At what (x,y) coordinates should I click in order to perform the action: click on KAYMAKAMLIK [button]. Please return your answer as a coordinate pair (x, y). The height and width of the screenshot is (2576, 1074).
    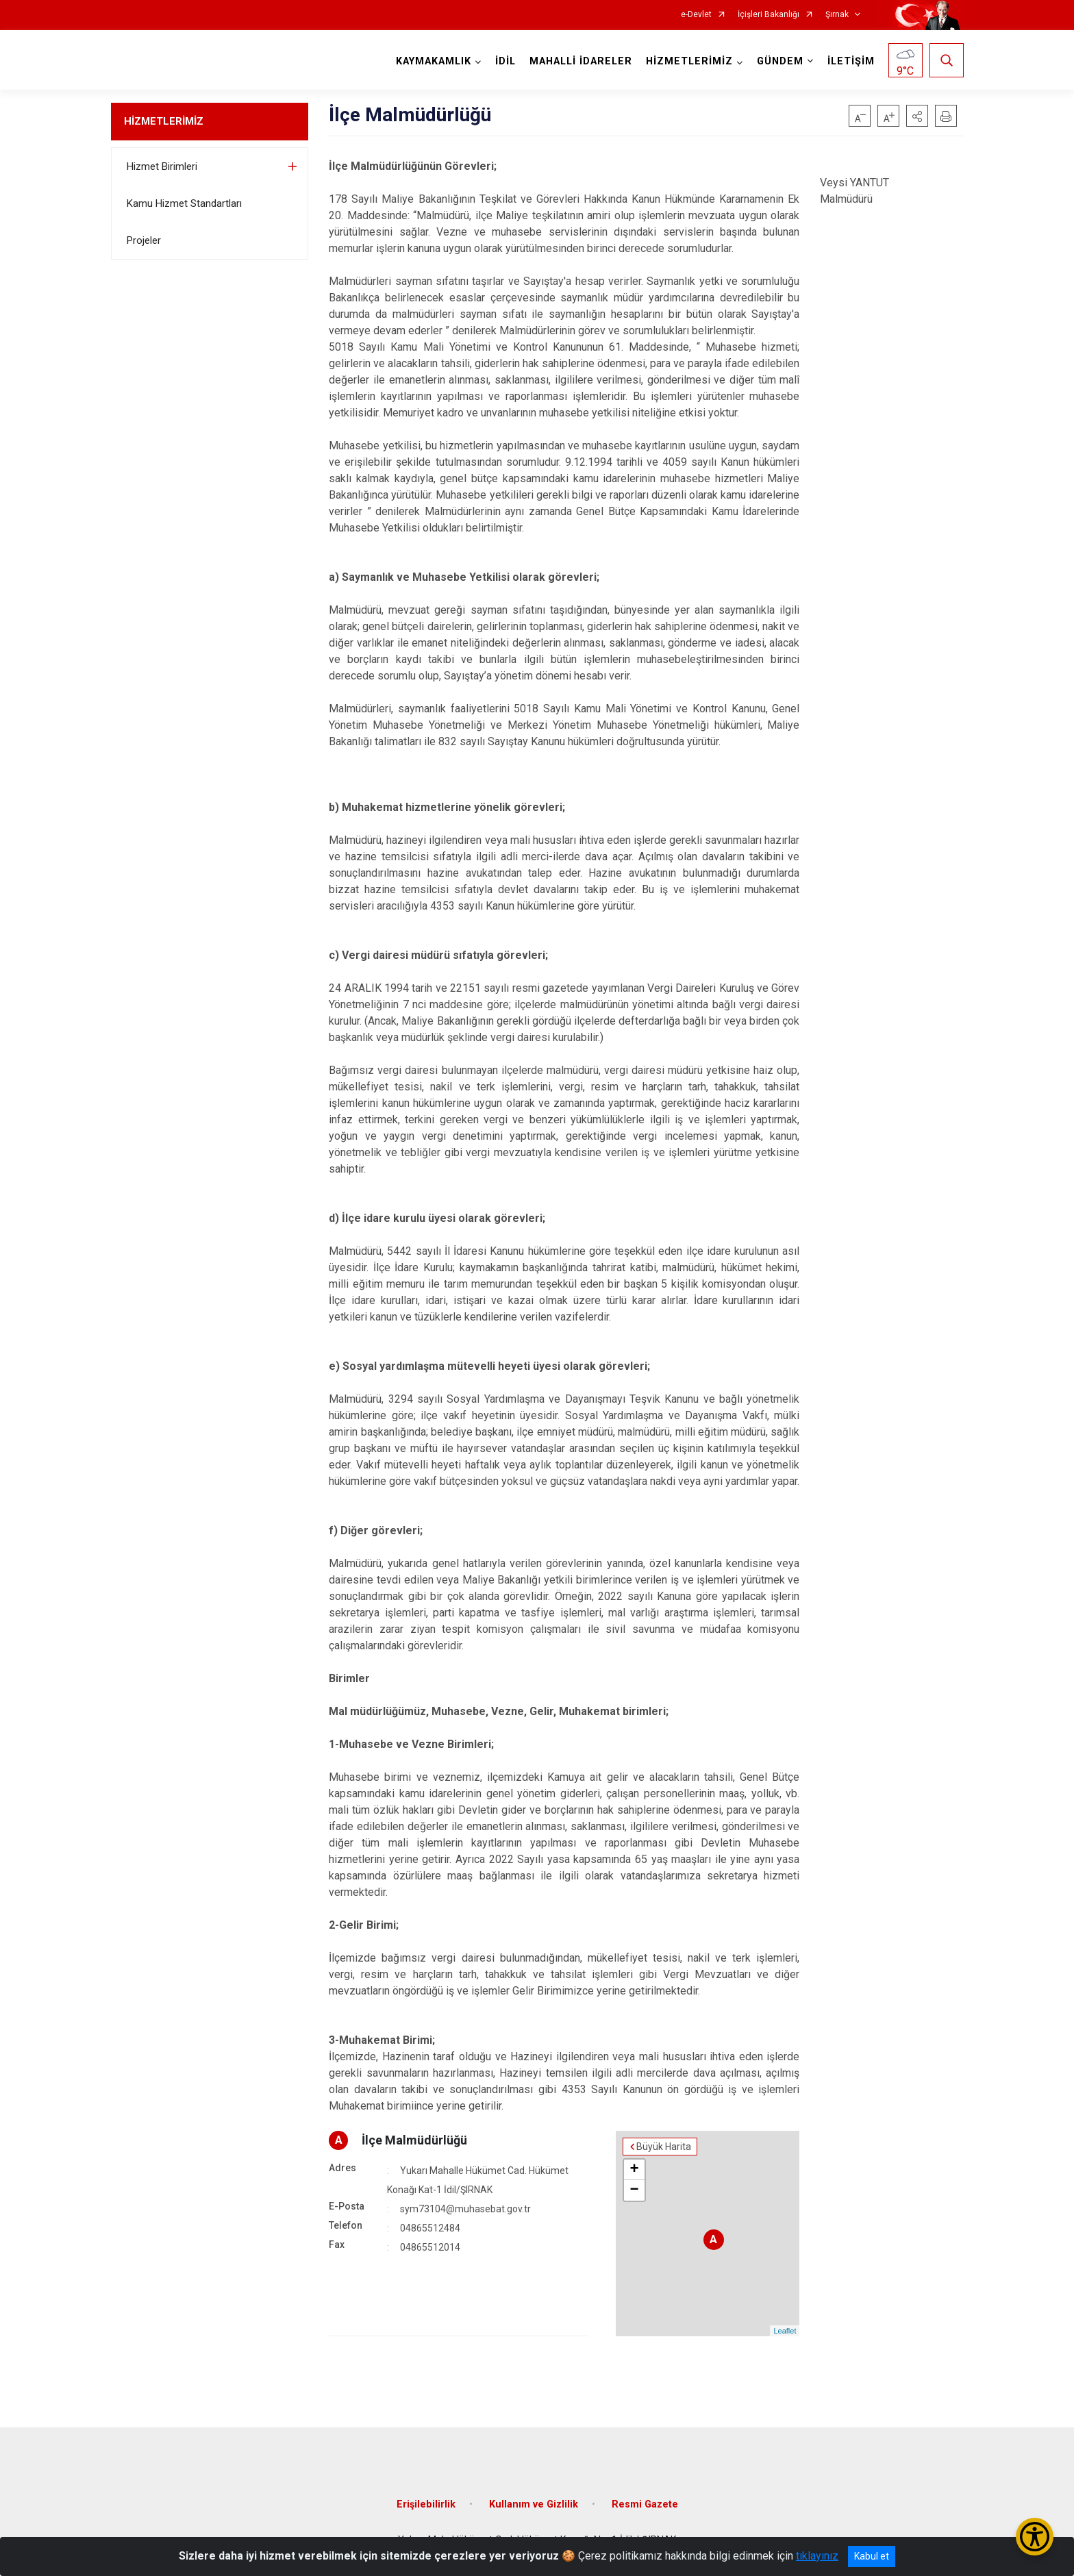
    Looking at the image, I should click on (433, 61).